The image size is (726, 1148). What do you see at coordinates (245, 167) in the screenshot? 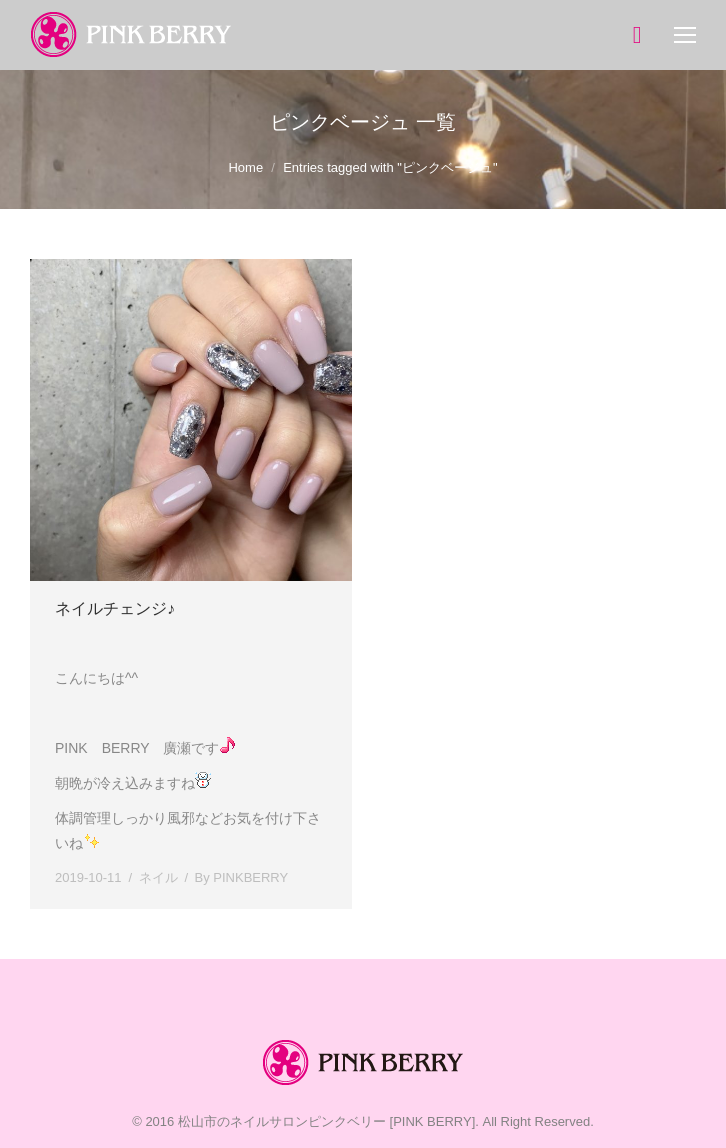
I see `Home` at bounding box center [245, 167].